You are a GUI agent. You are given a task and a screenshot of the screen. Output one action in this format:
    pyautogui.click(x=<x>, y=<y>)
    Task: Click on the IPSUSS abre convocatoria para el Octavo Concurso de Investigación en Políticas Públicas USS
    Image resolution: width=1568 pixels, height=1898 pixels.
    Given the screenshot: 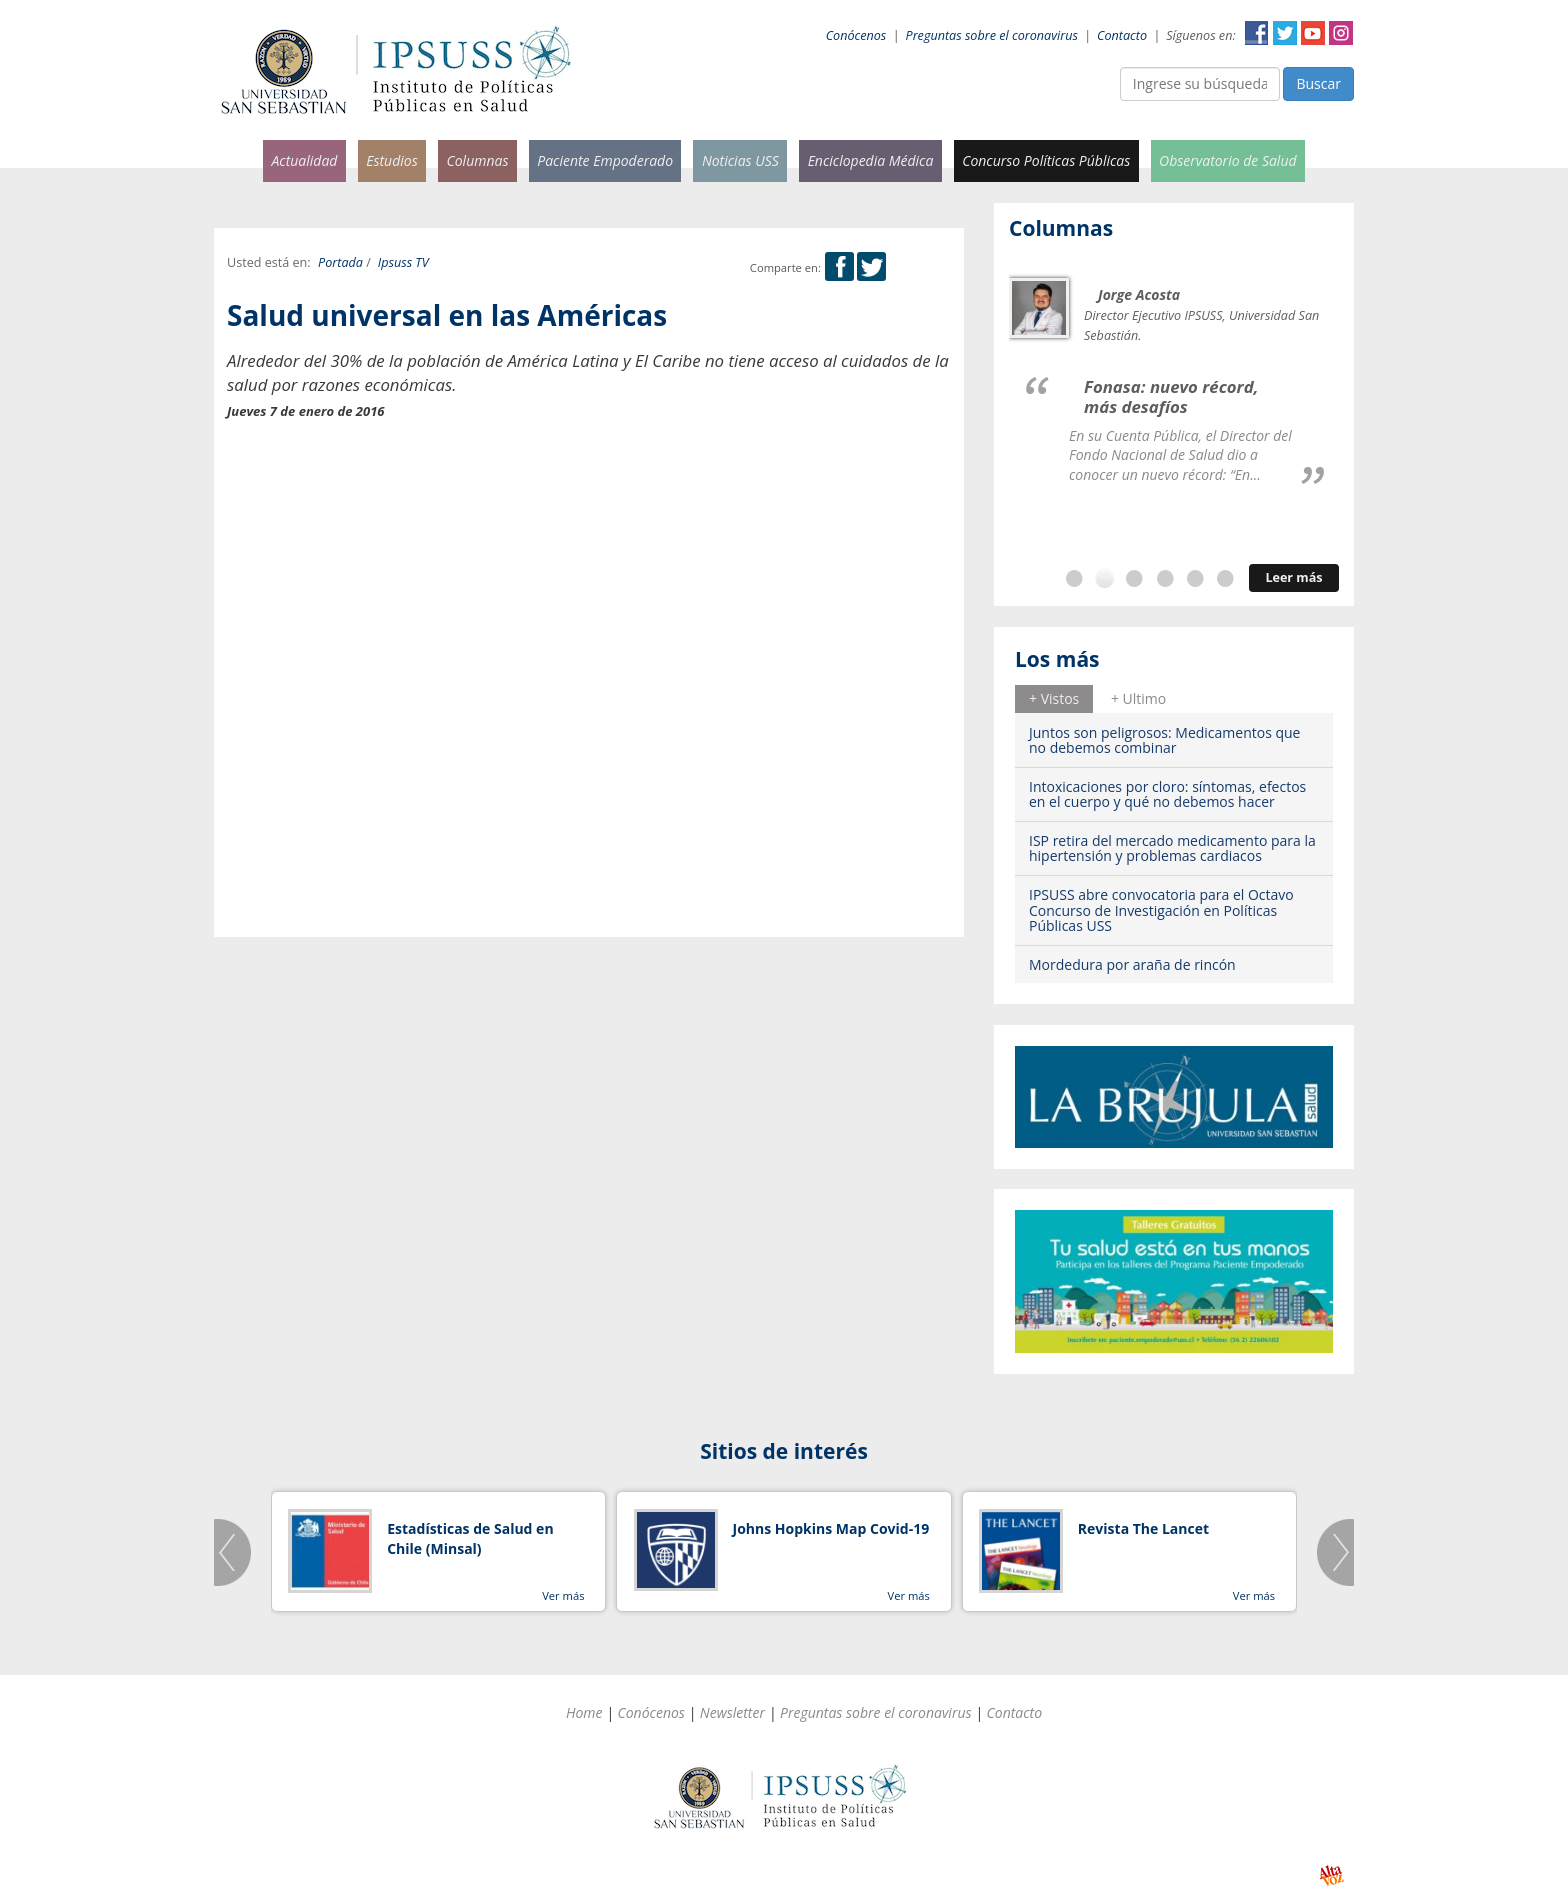 What is the action you would take?
    pyautogui.click(x=1161, y=910)
    